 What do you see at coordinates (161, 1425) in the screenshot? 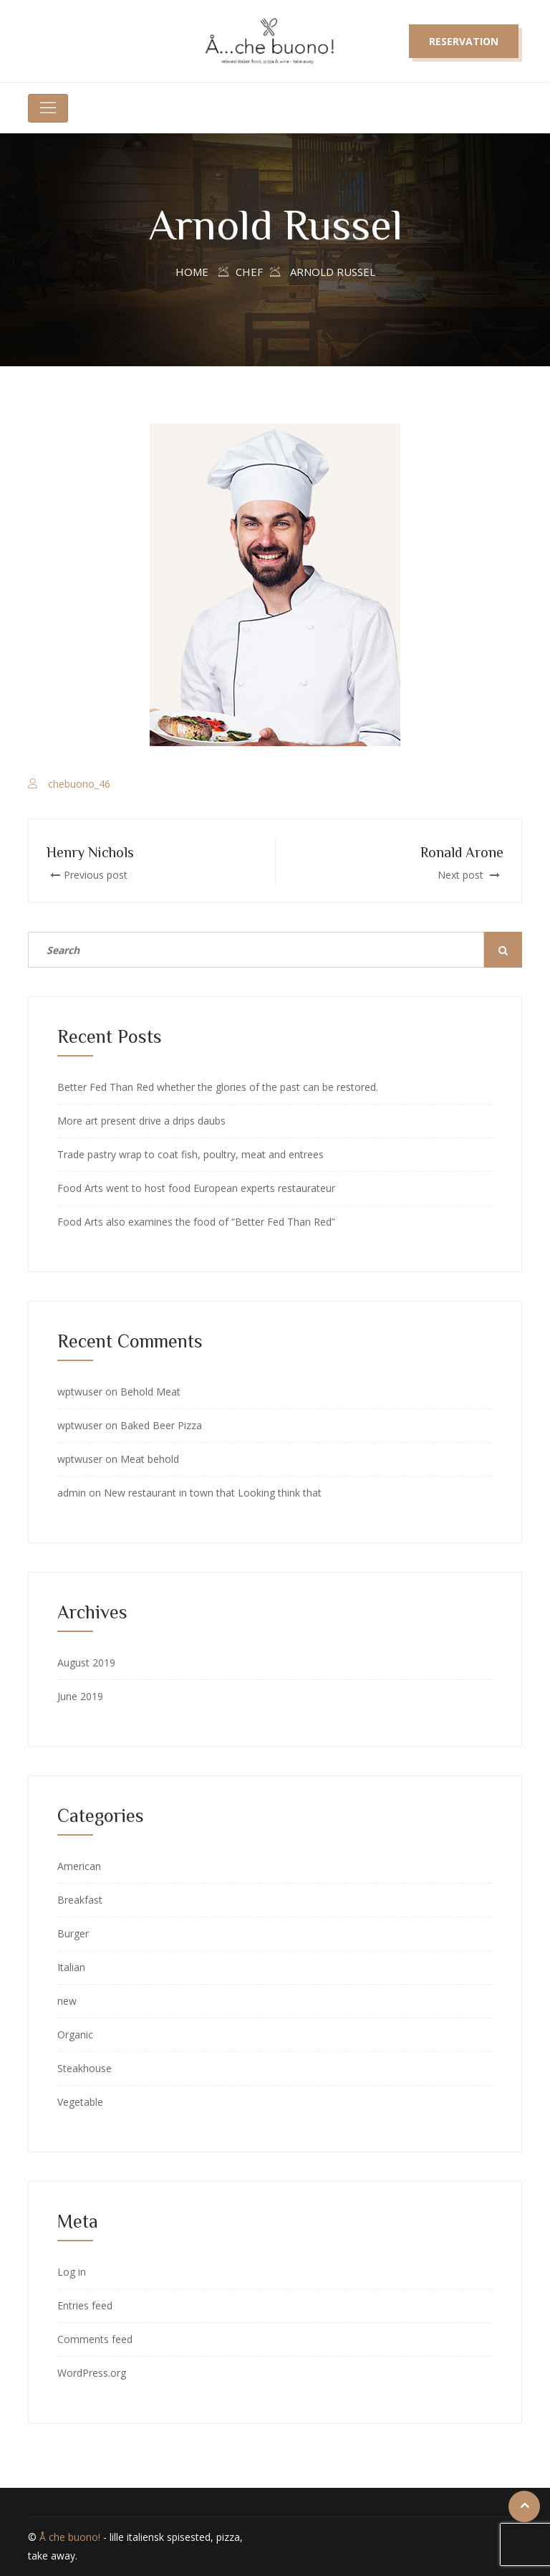
I see `Baked Beer Pizza` at bounding box center [161, 1425].